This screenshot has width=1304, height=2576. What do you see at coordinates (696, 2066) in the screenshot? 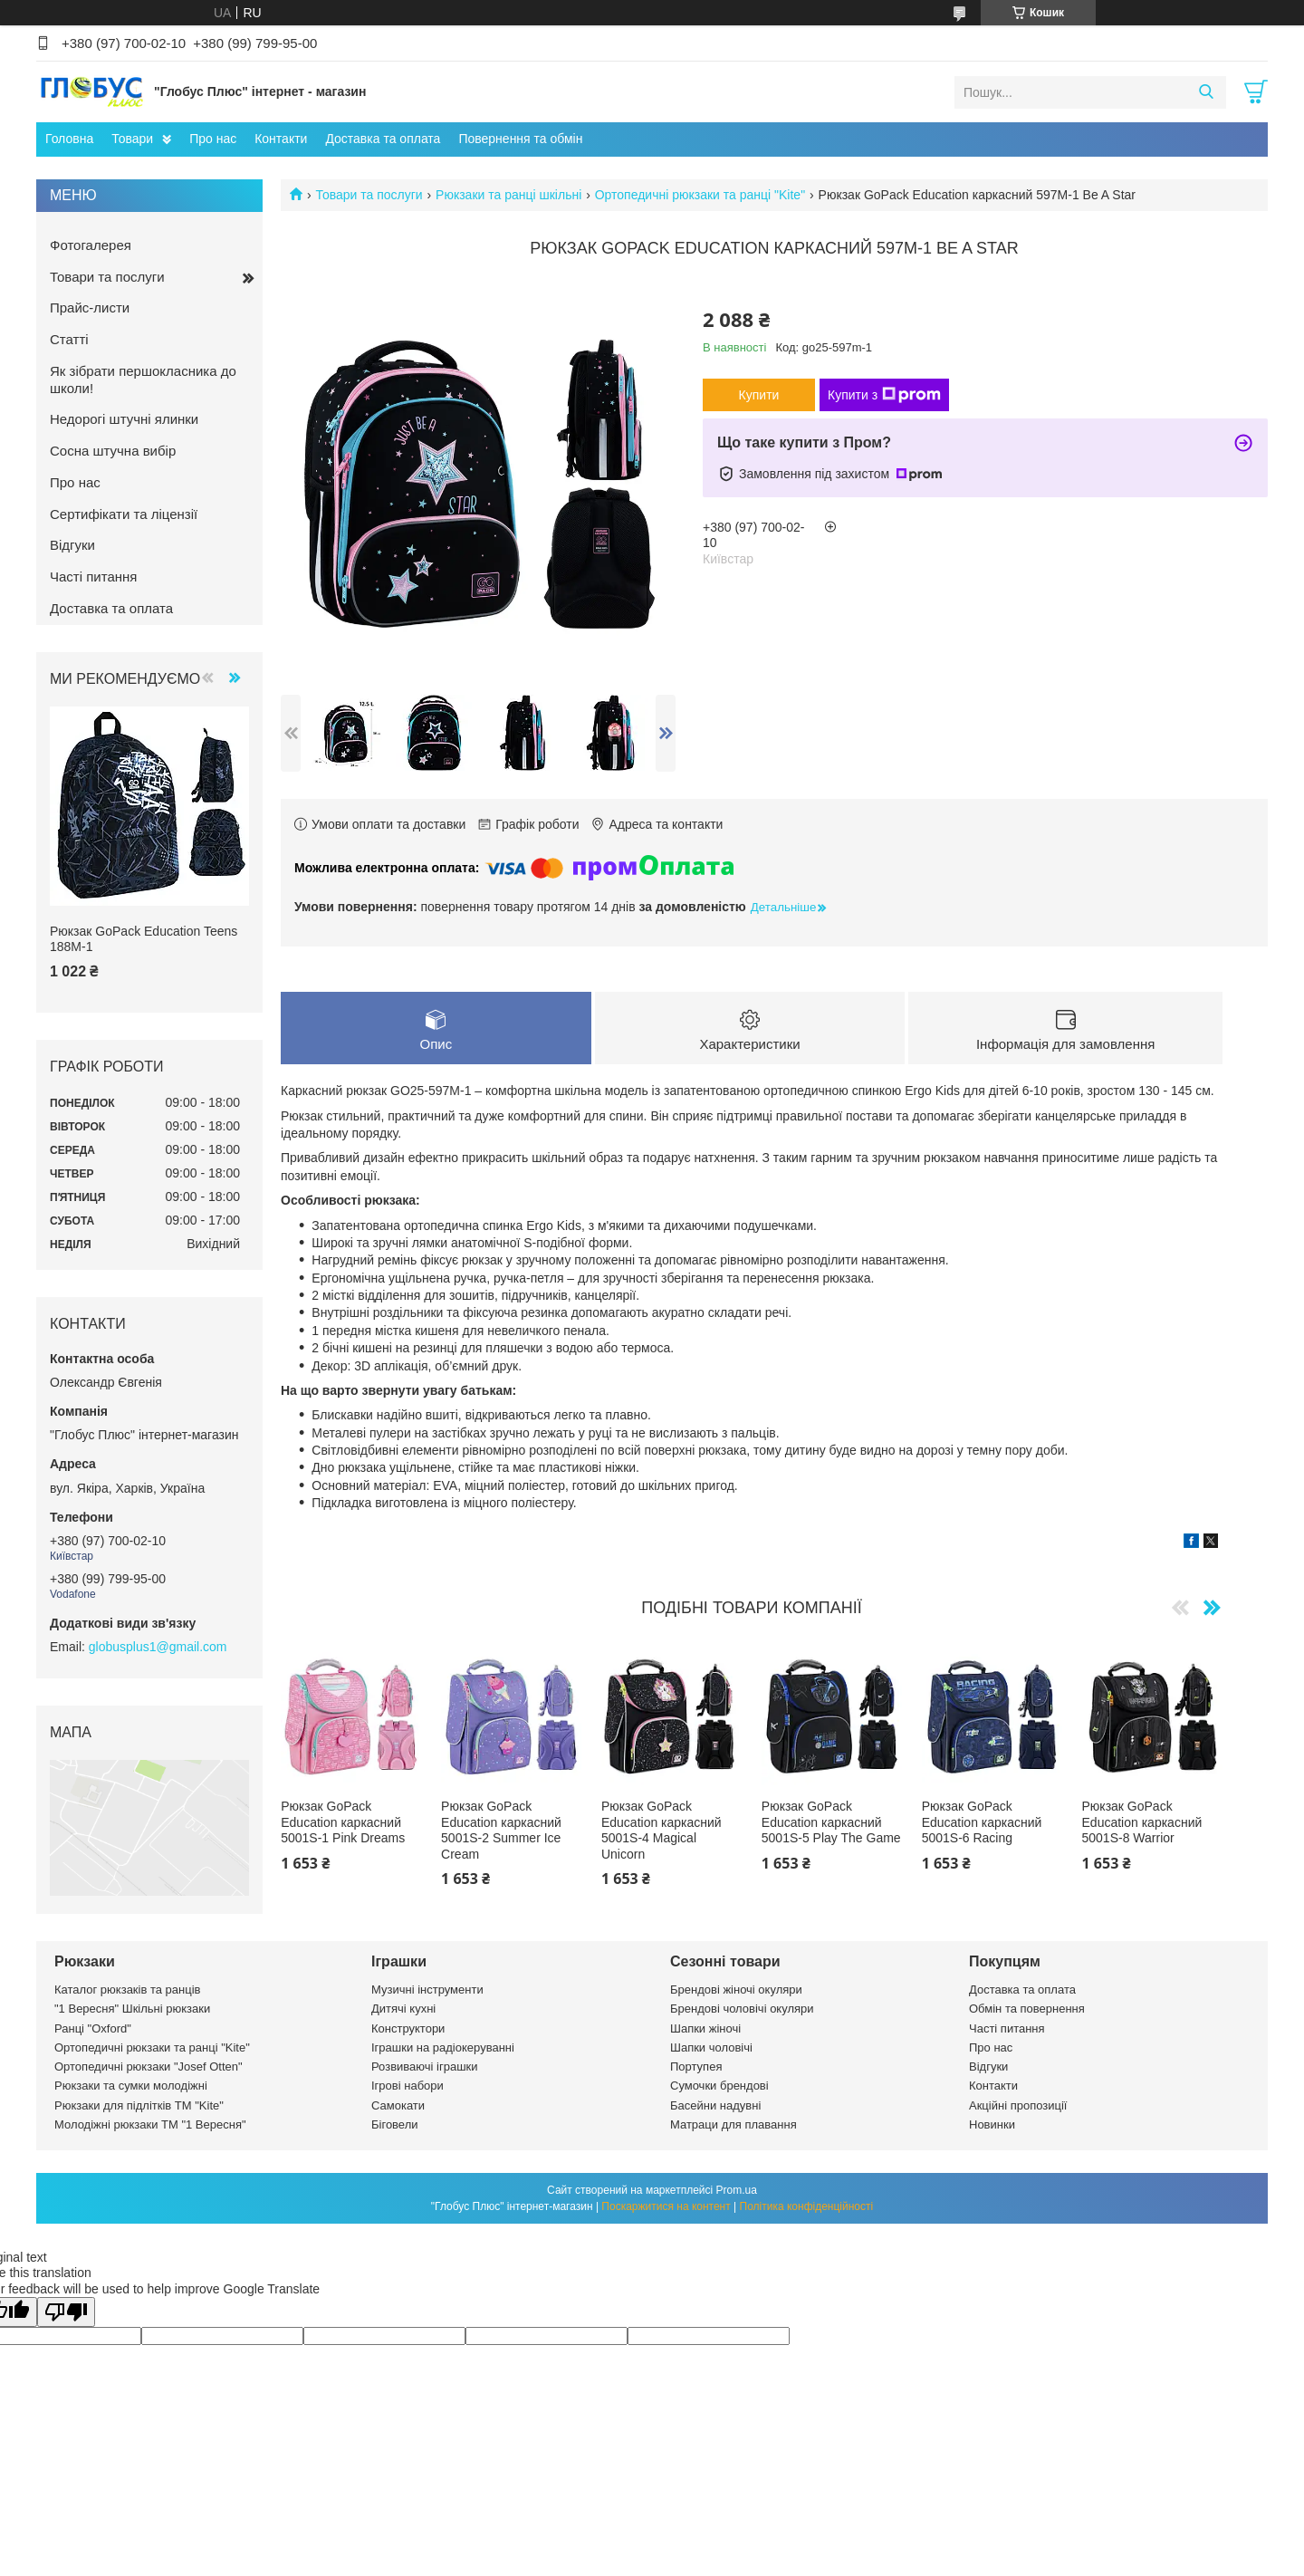
I see `Портупея` at bounding box center [696, 2066].